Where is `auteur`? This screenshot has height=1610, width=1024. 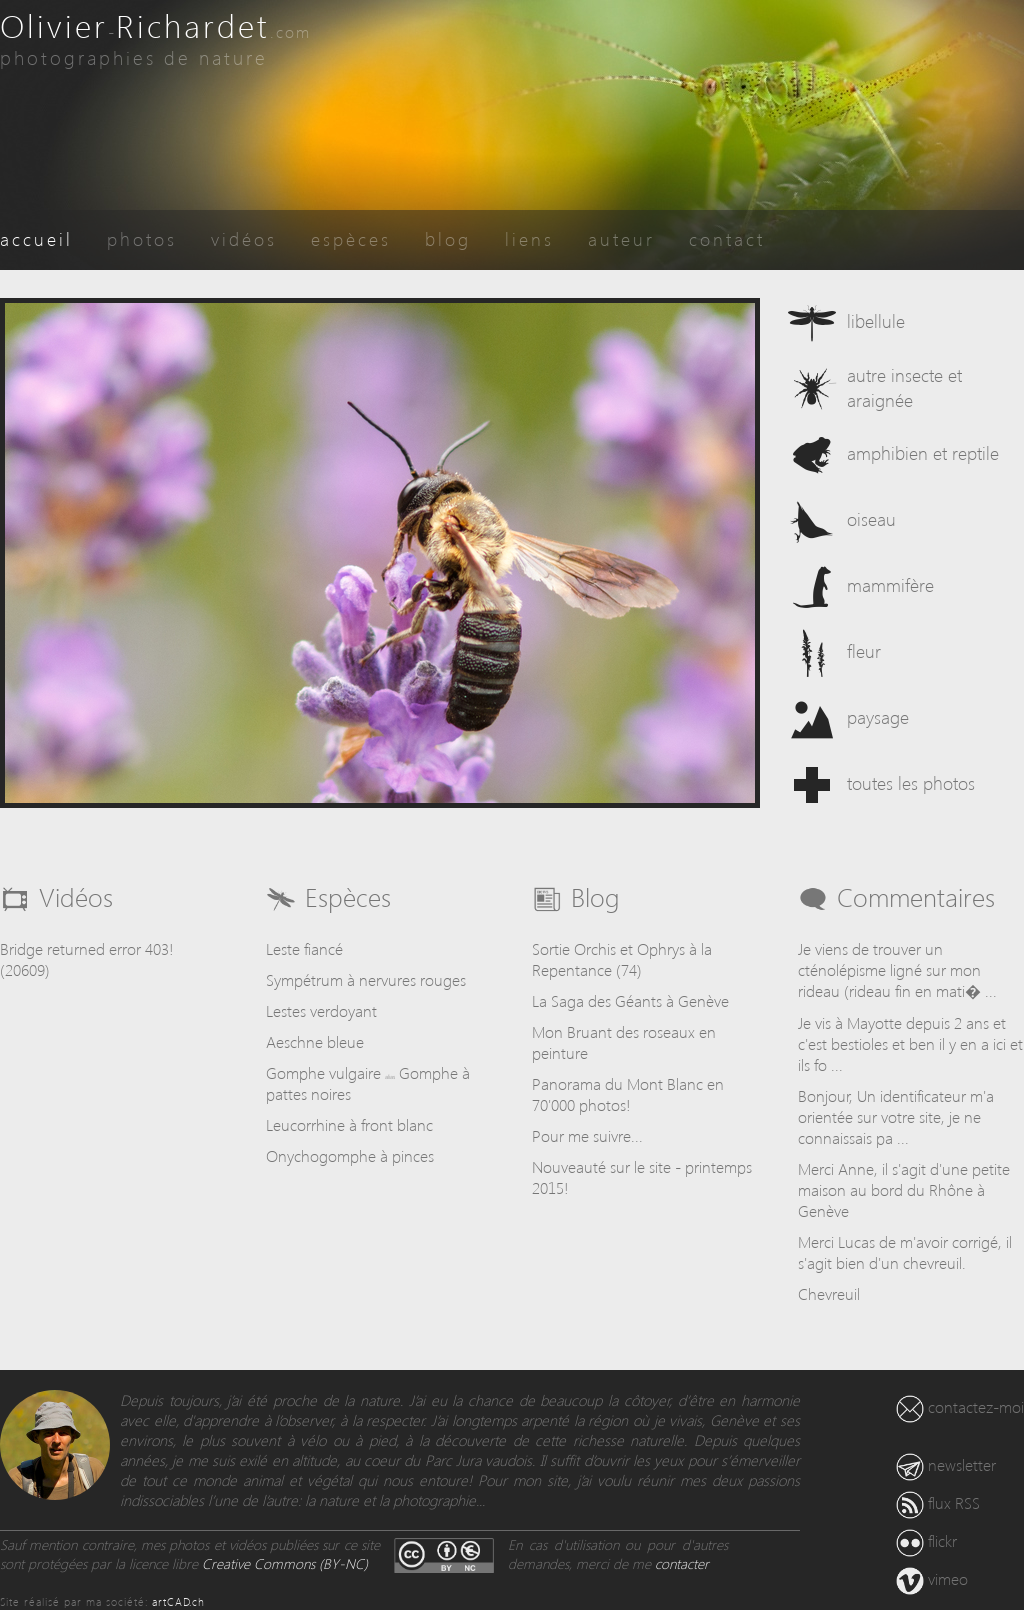 auteur is located at coordinates (621, 238).